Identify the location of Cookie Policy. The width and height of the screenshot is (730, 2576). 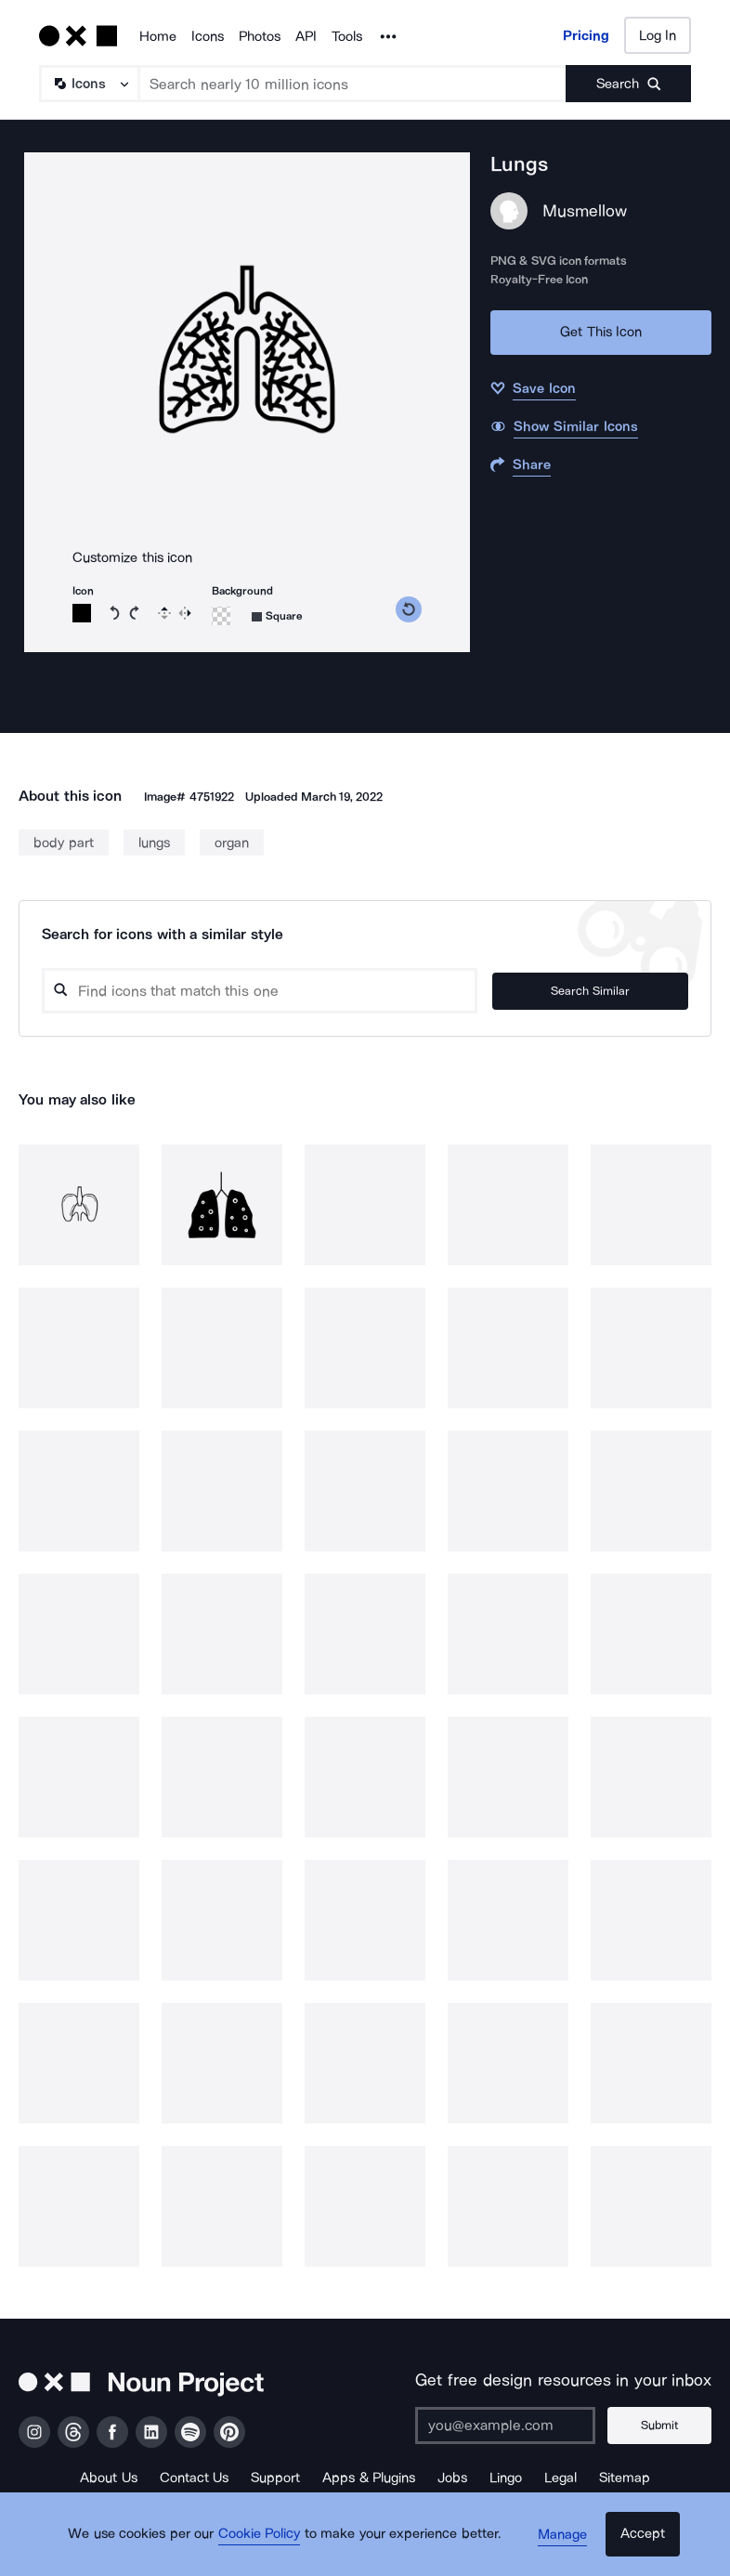
(265, 2543).